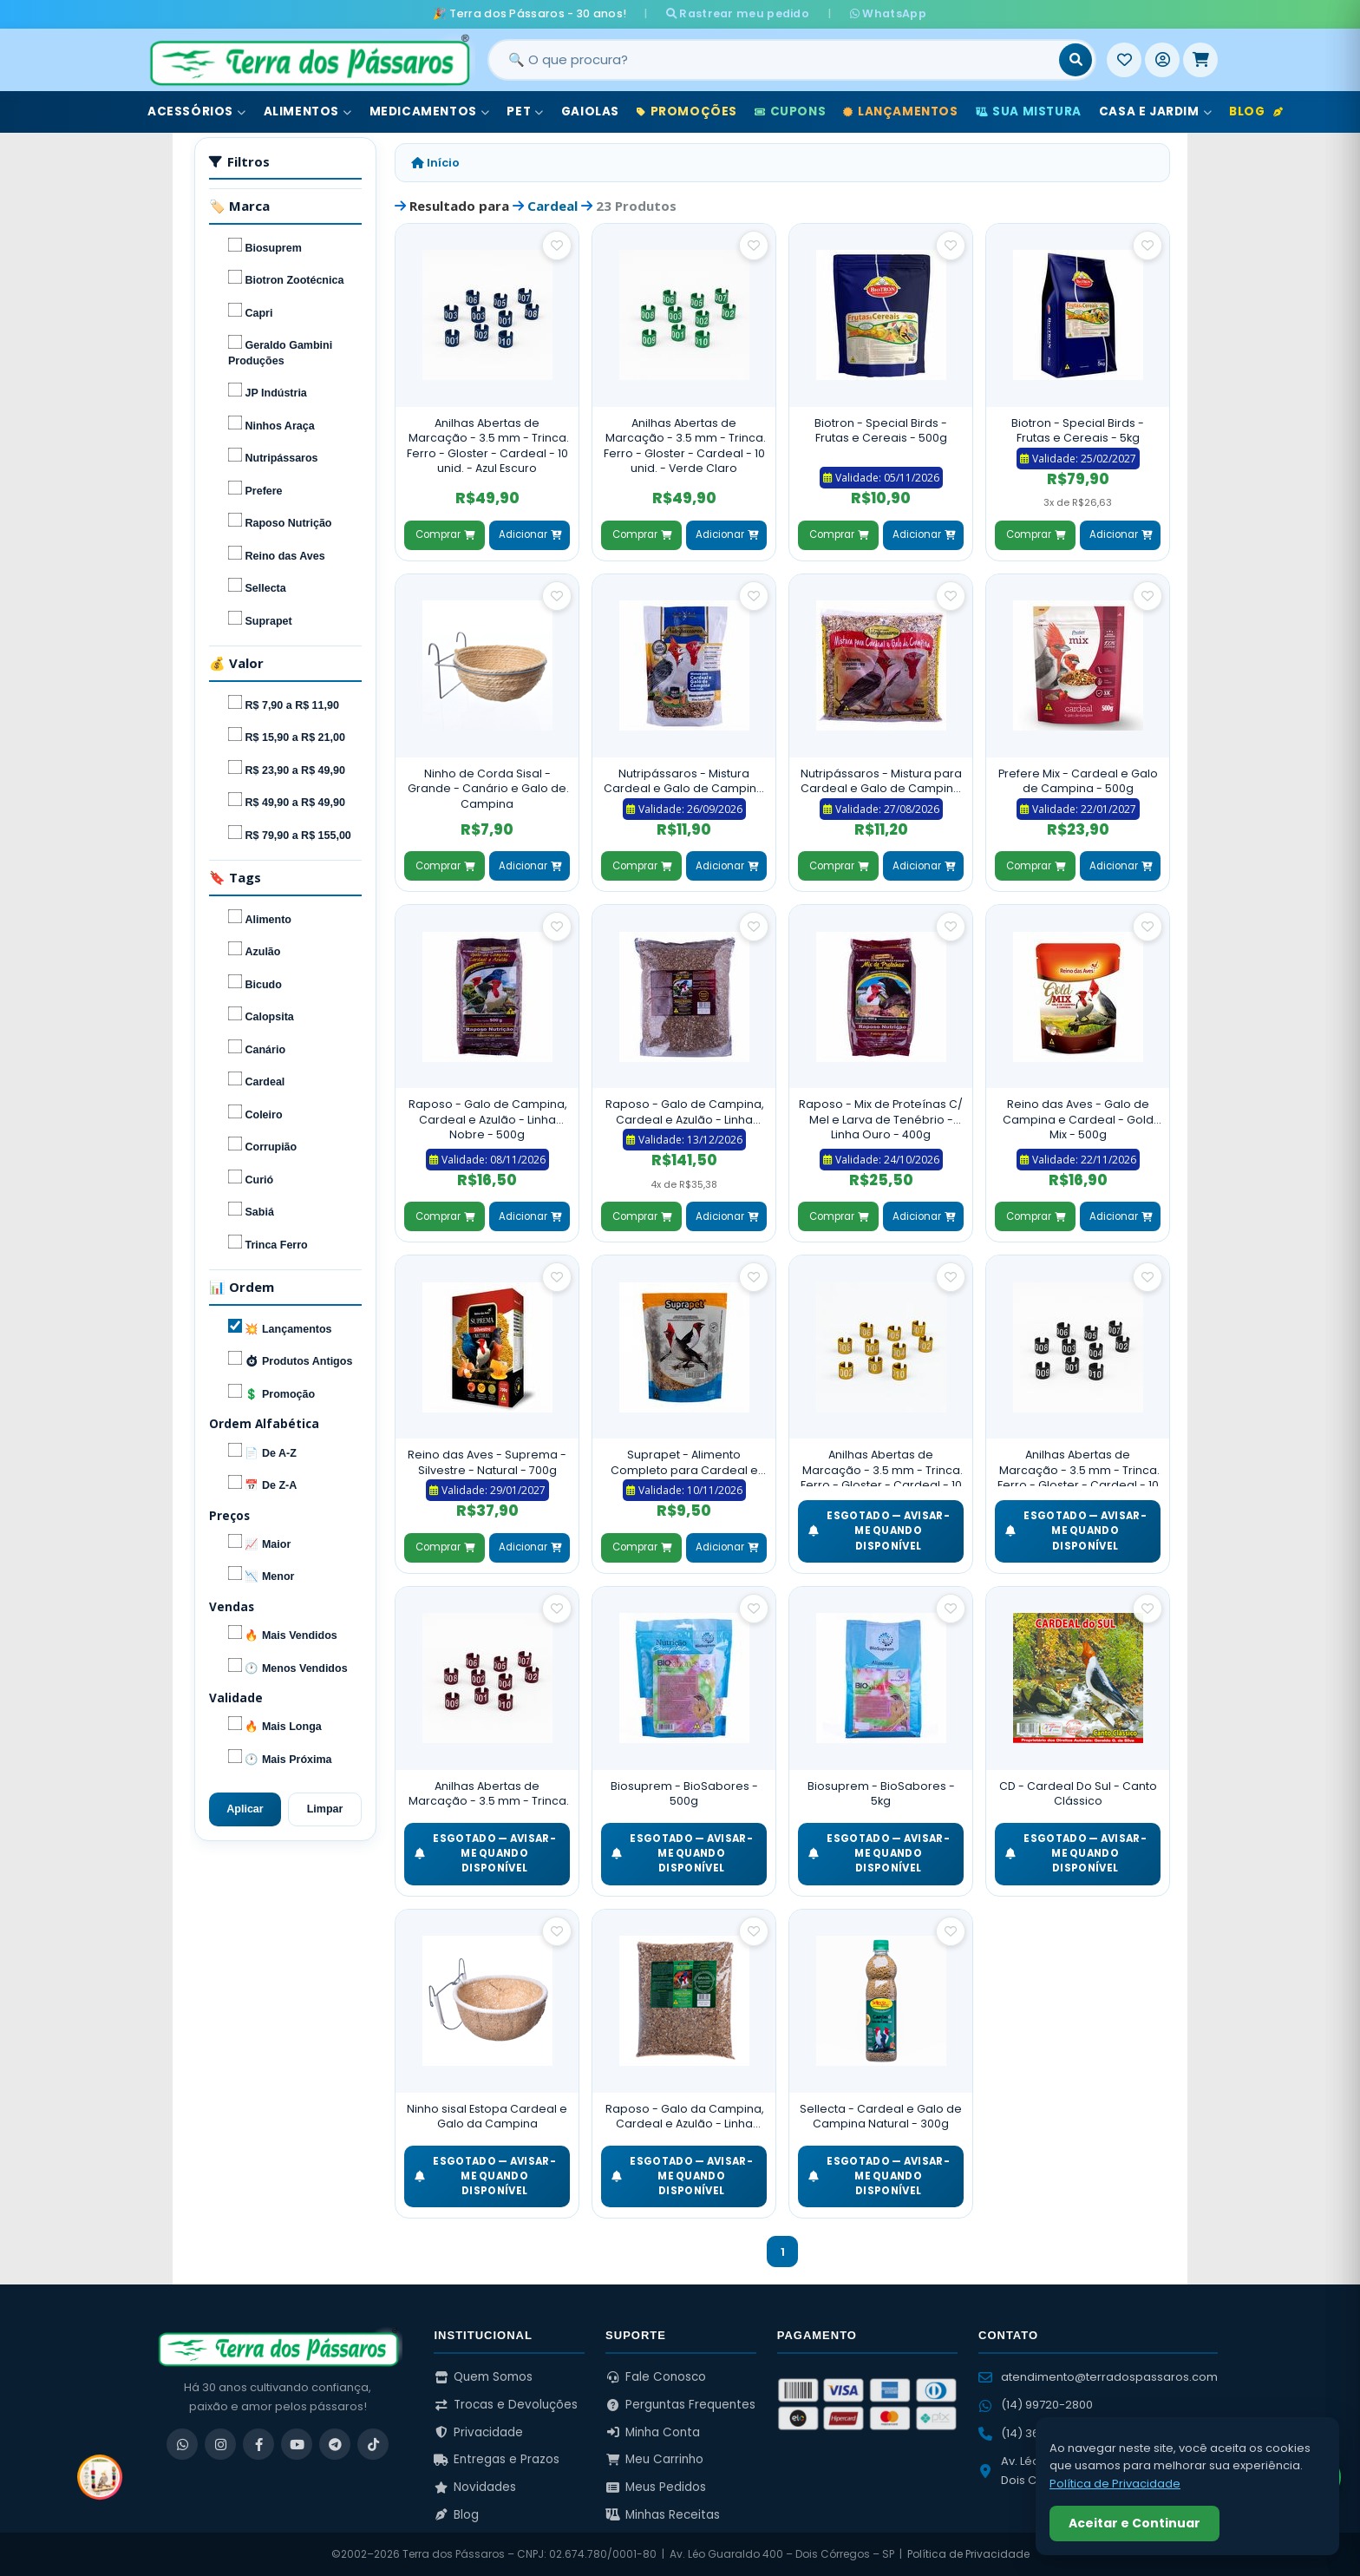  I want to click on [Entrar], so click(1162, 60).